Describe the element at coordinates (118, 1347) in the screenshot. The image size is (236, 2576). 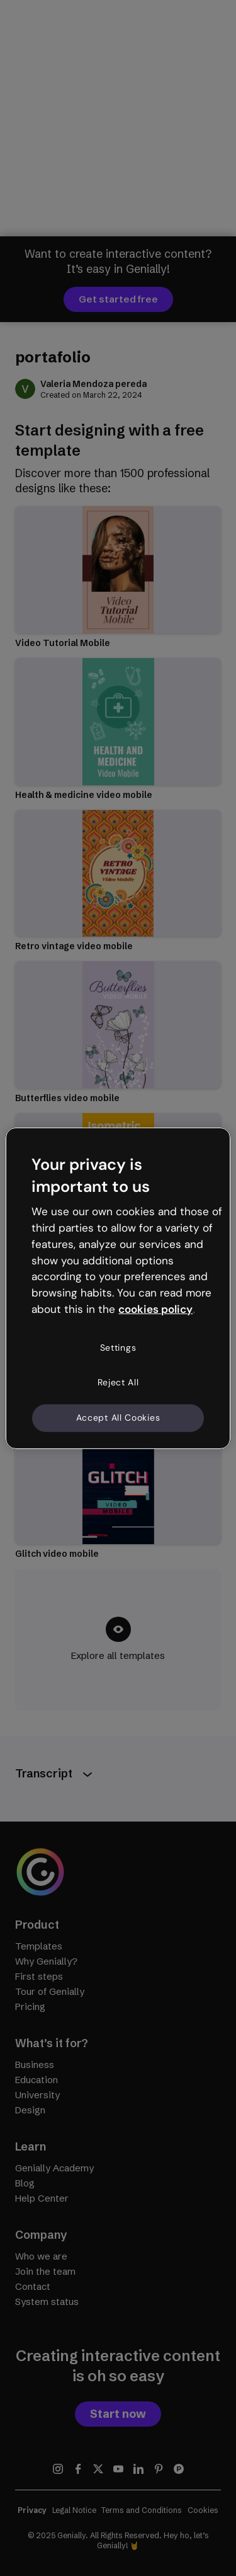
I see `Settings [Settings, Opens the preference center dialog]` at that location.